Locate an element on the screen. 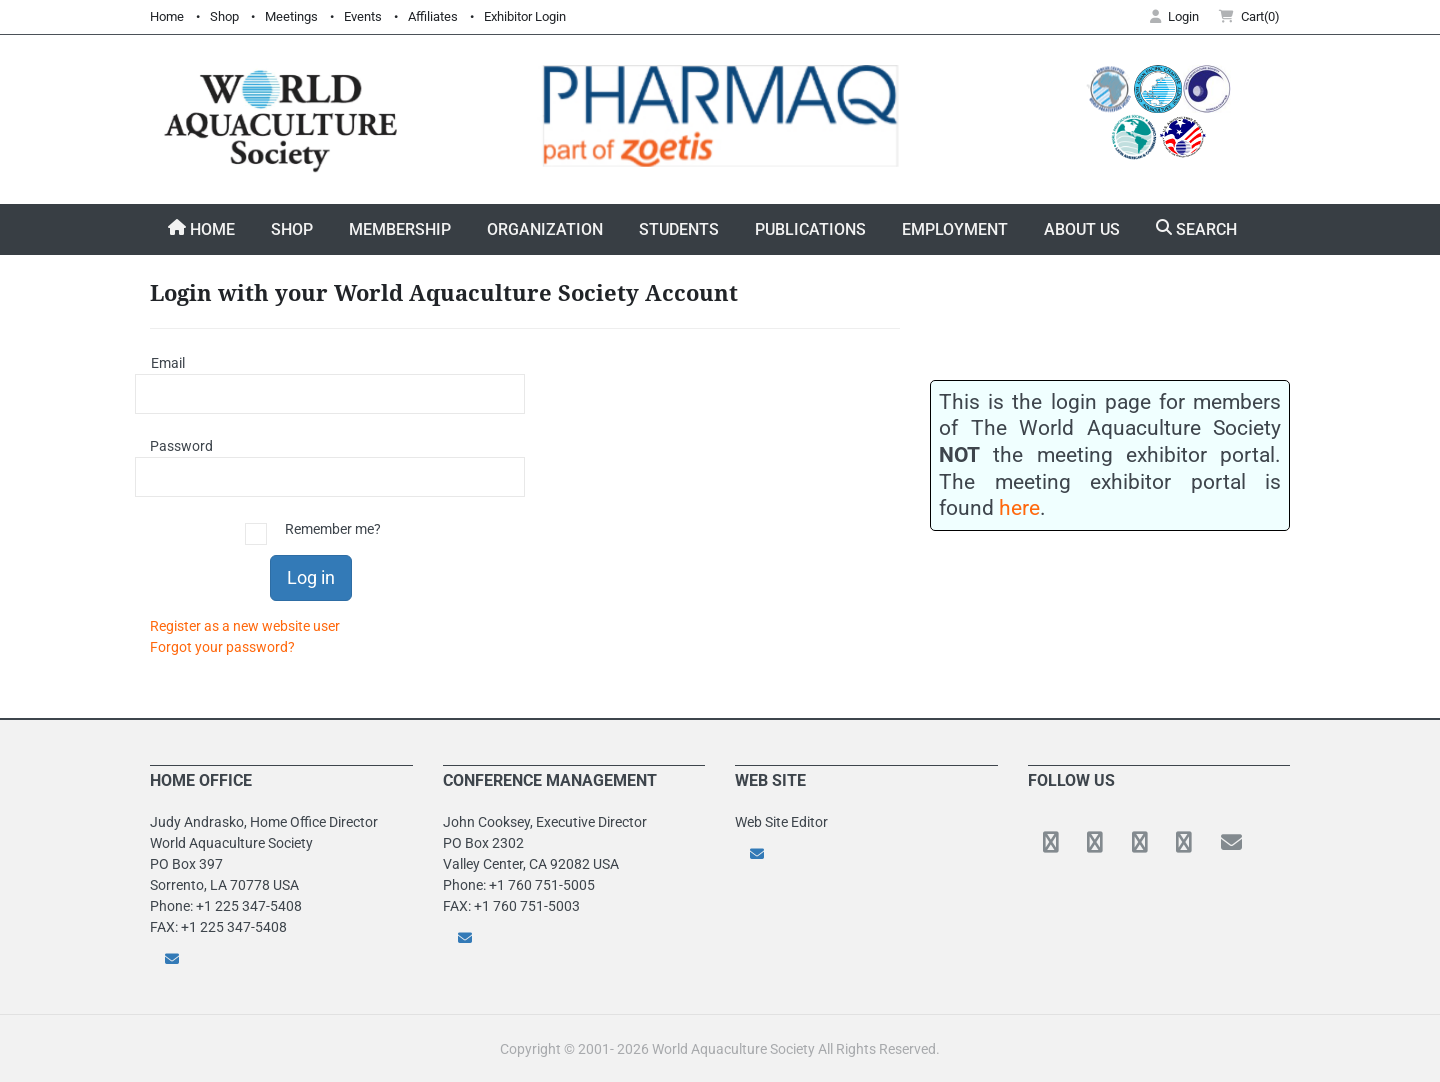 This screenshot has height=1082, width=1440. Organization is located at coordinates (545, 229).